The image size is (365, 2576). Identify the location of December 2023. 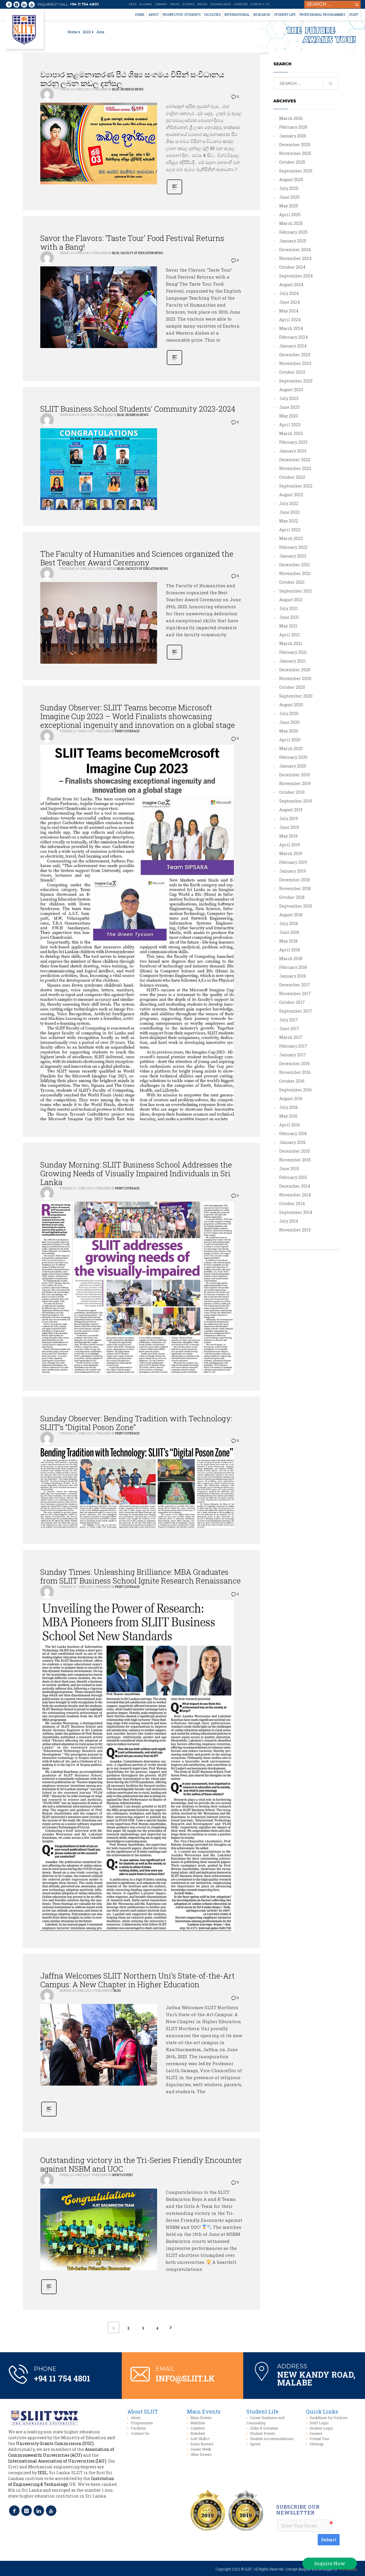
(294, 354).